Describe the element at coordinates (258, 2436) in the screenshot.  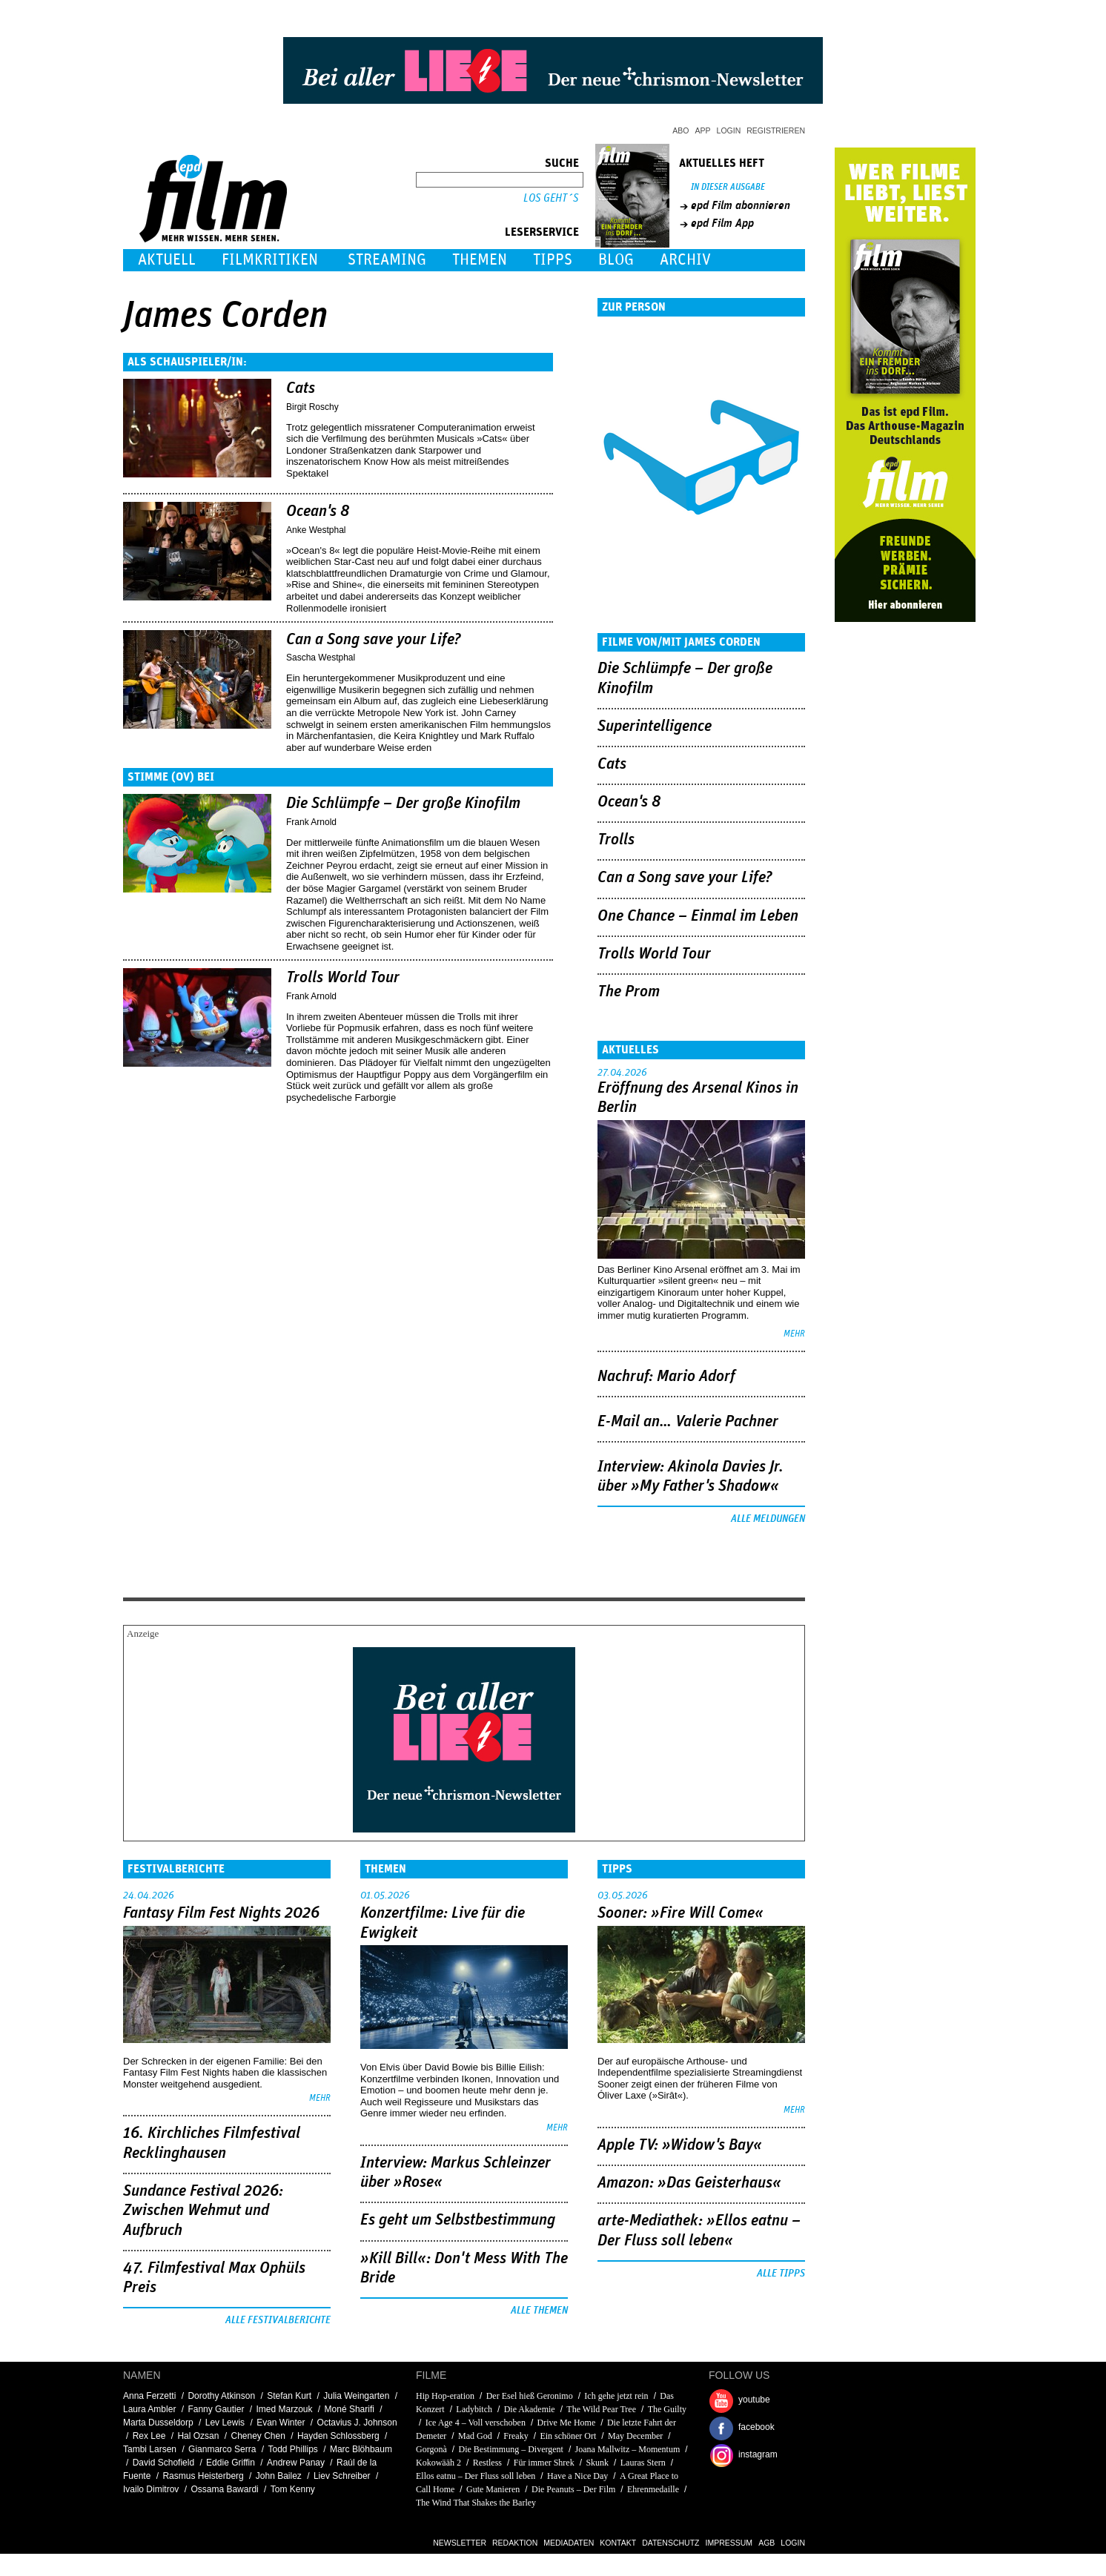
I see `Cheney Chen` at that location.